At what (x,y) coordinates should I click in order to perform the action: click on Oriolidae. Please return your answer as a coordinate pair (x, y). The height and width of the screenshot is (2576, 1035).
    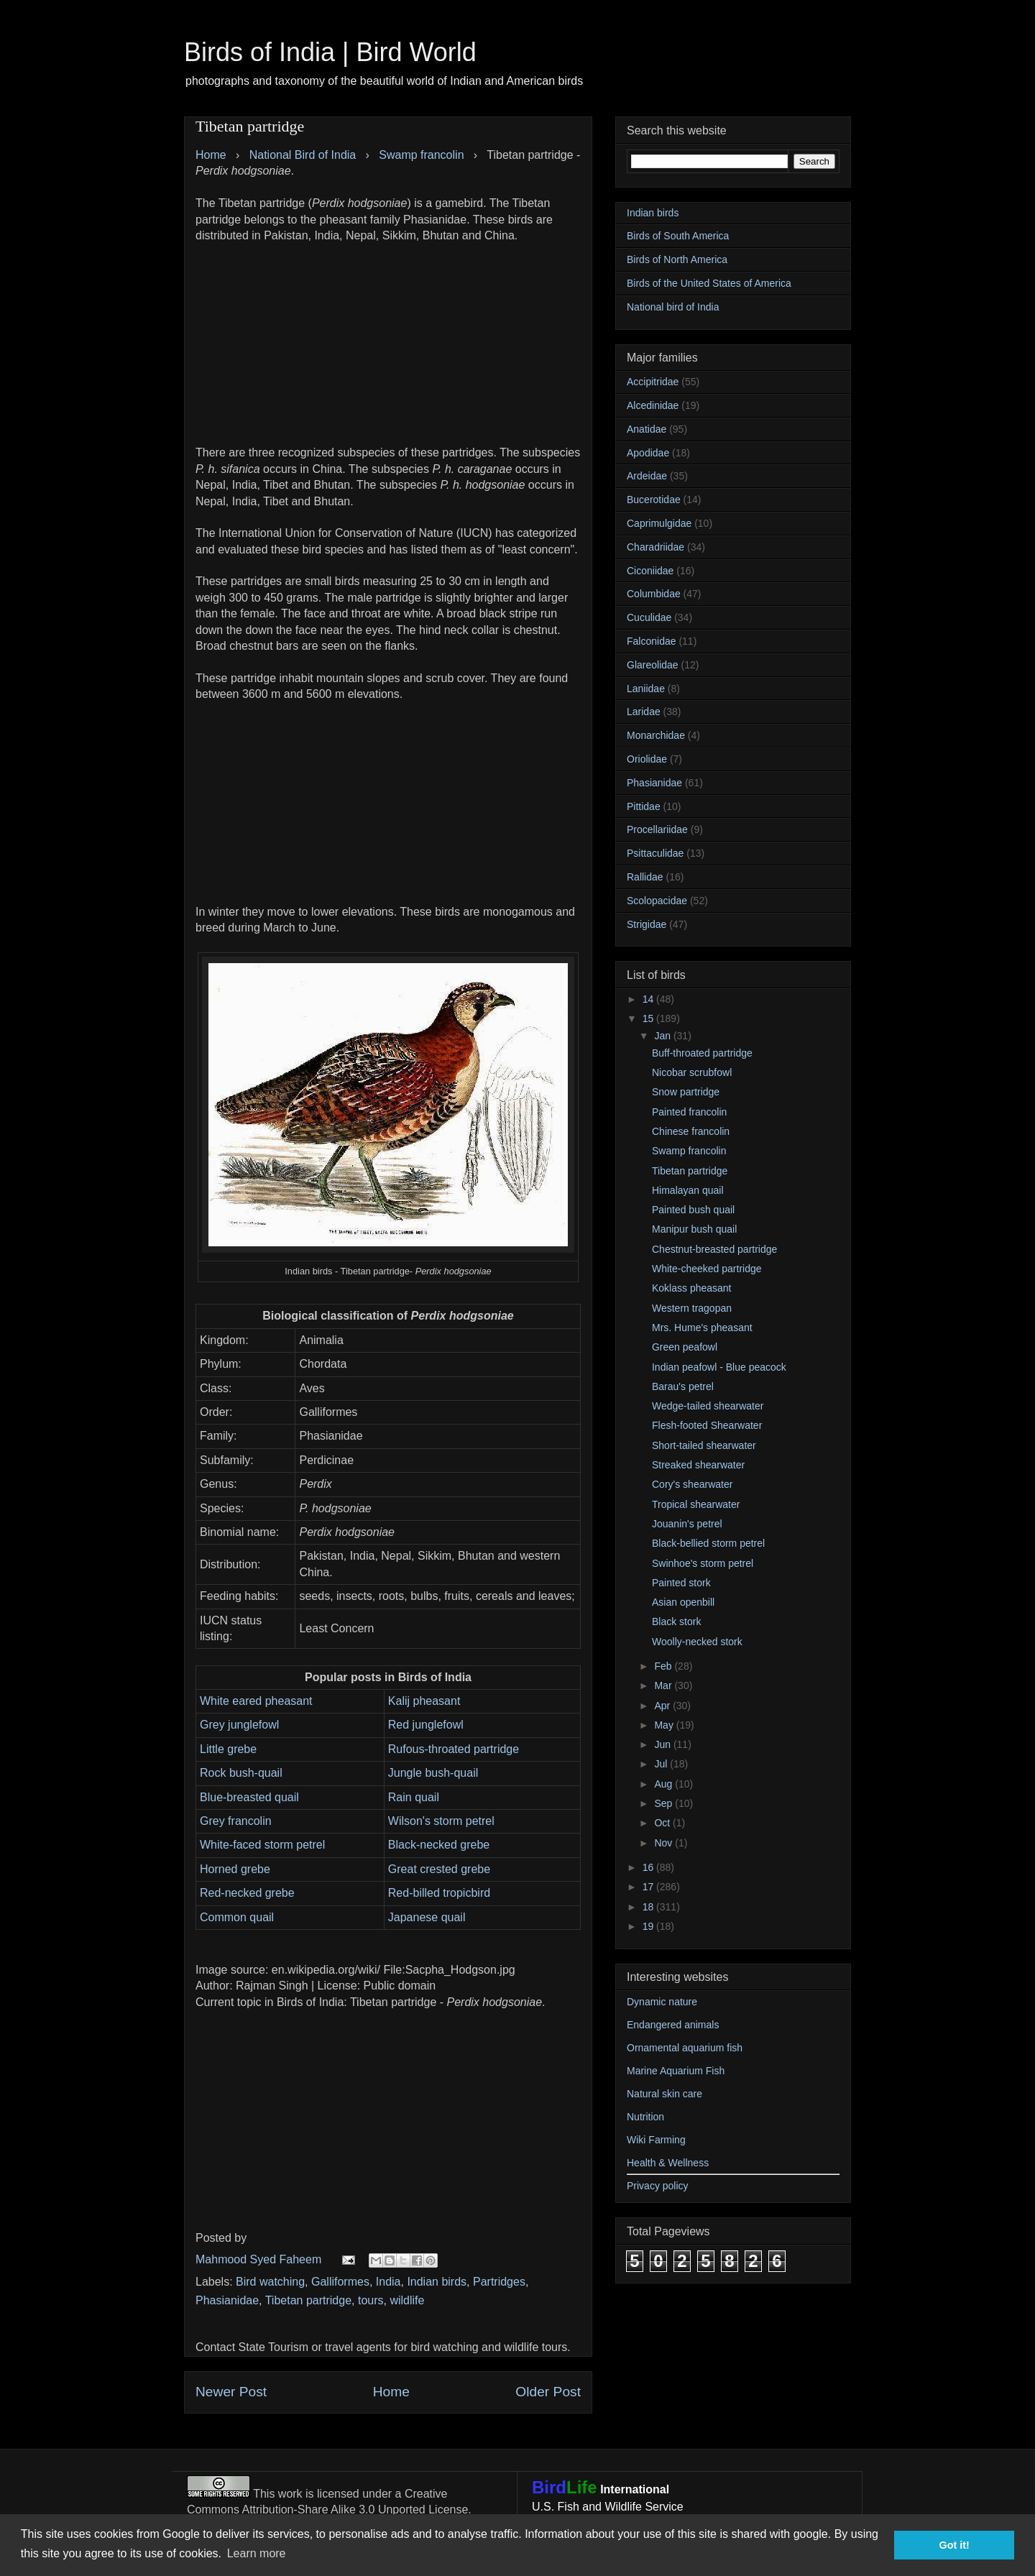
    Looking at the image, I should click on (647, 759).